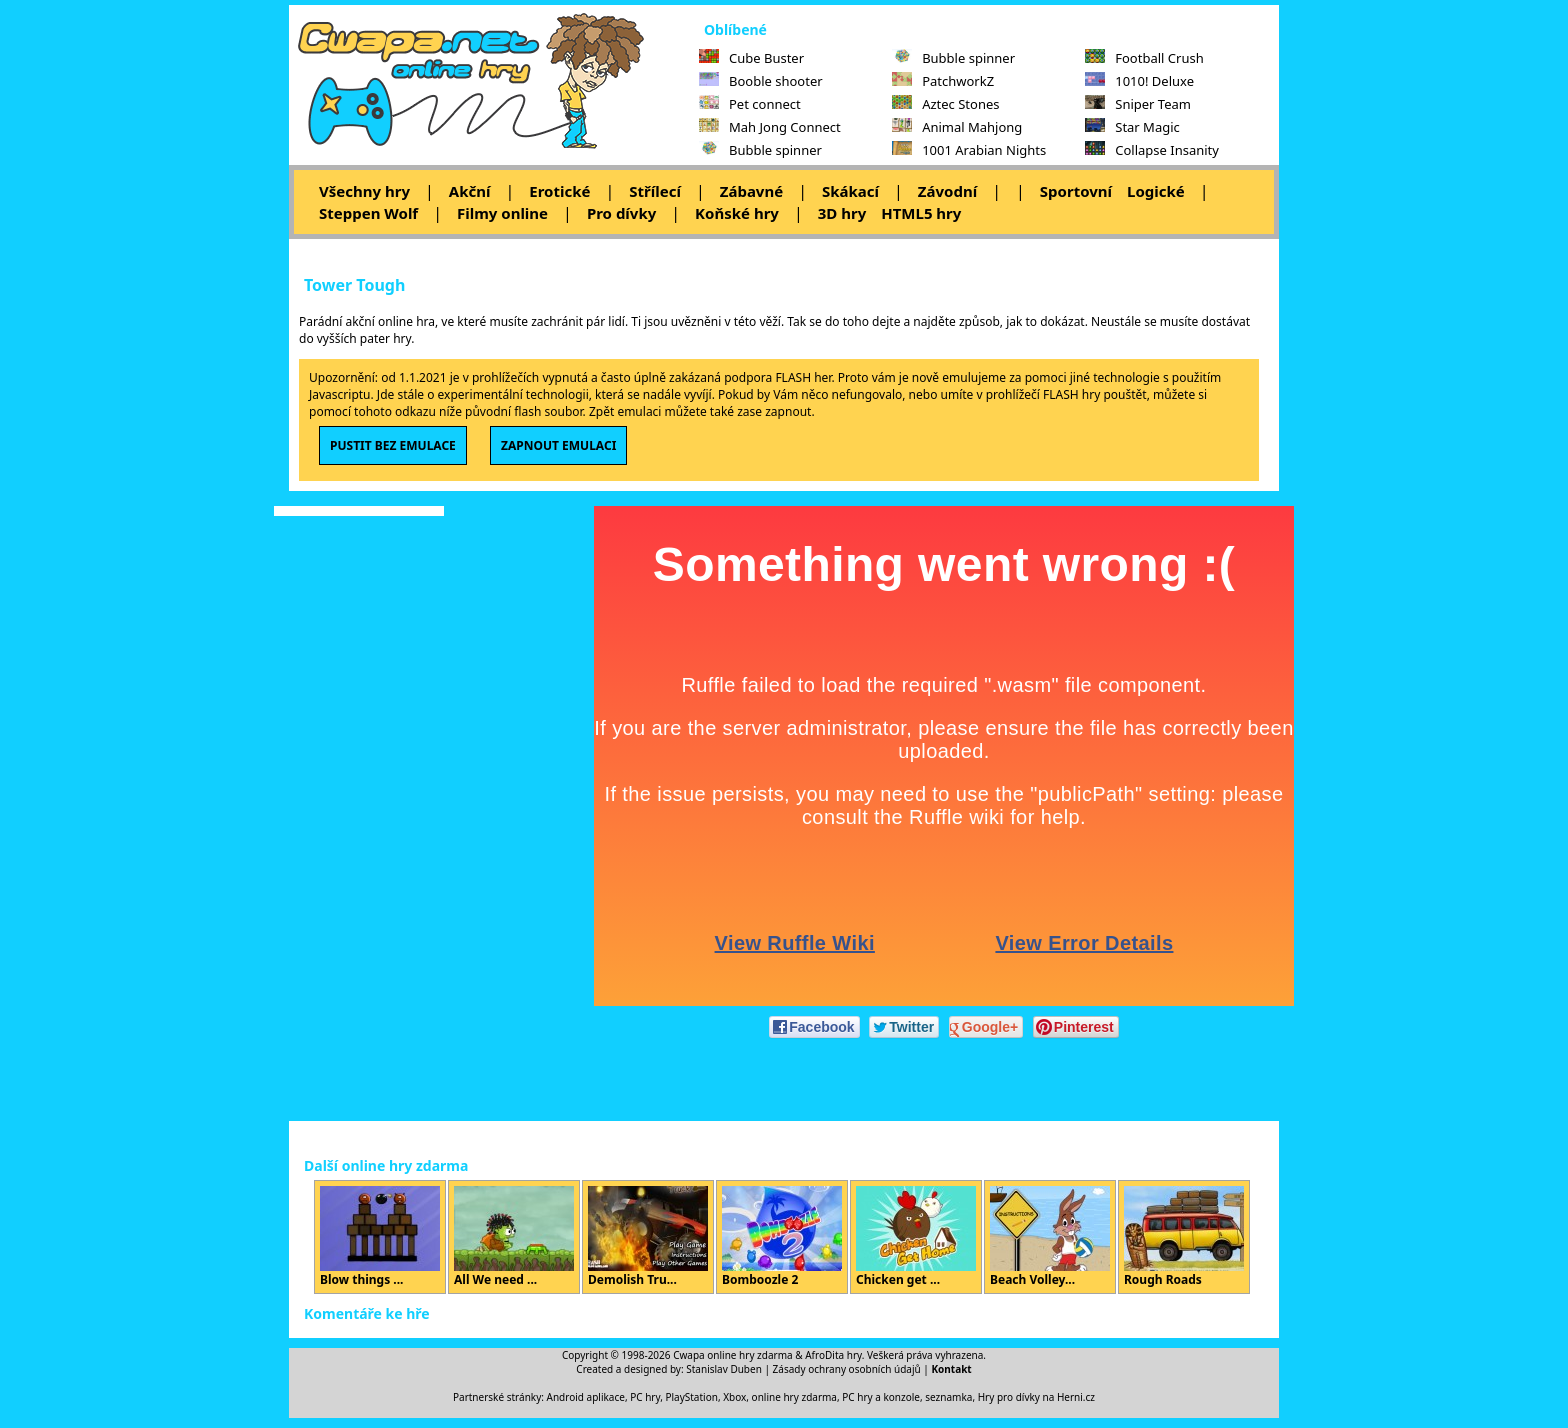  Describe the element at coordinates (969, 150) in the screenshot. I see `1001 Arabian Nights` at that location.